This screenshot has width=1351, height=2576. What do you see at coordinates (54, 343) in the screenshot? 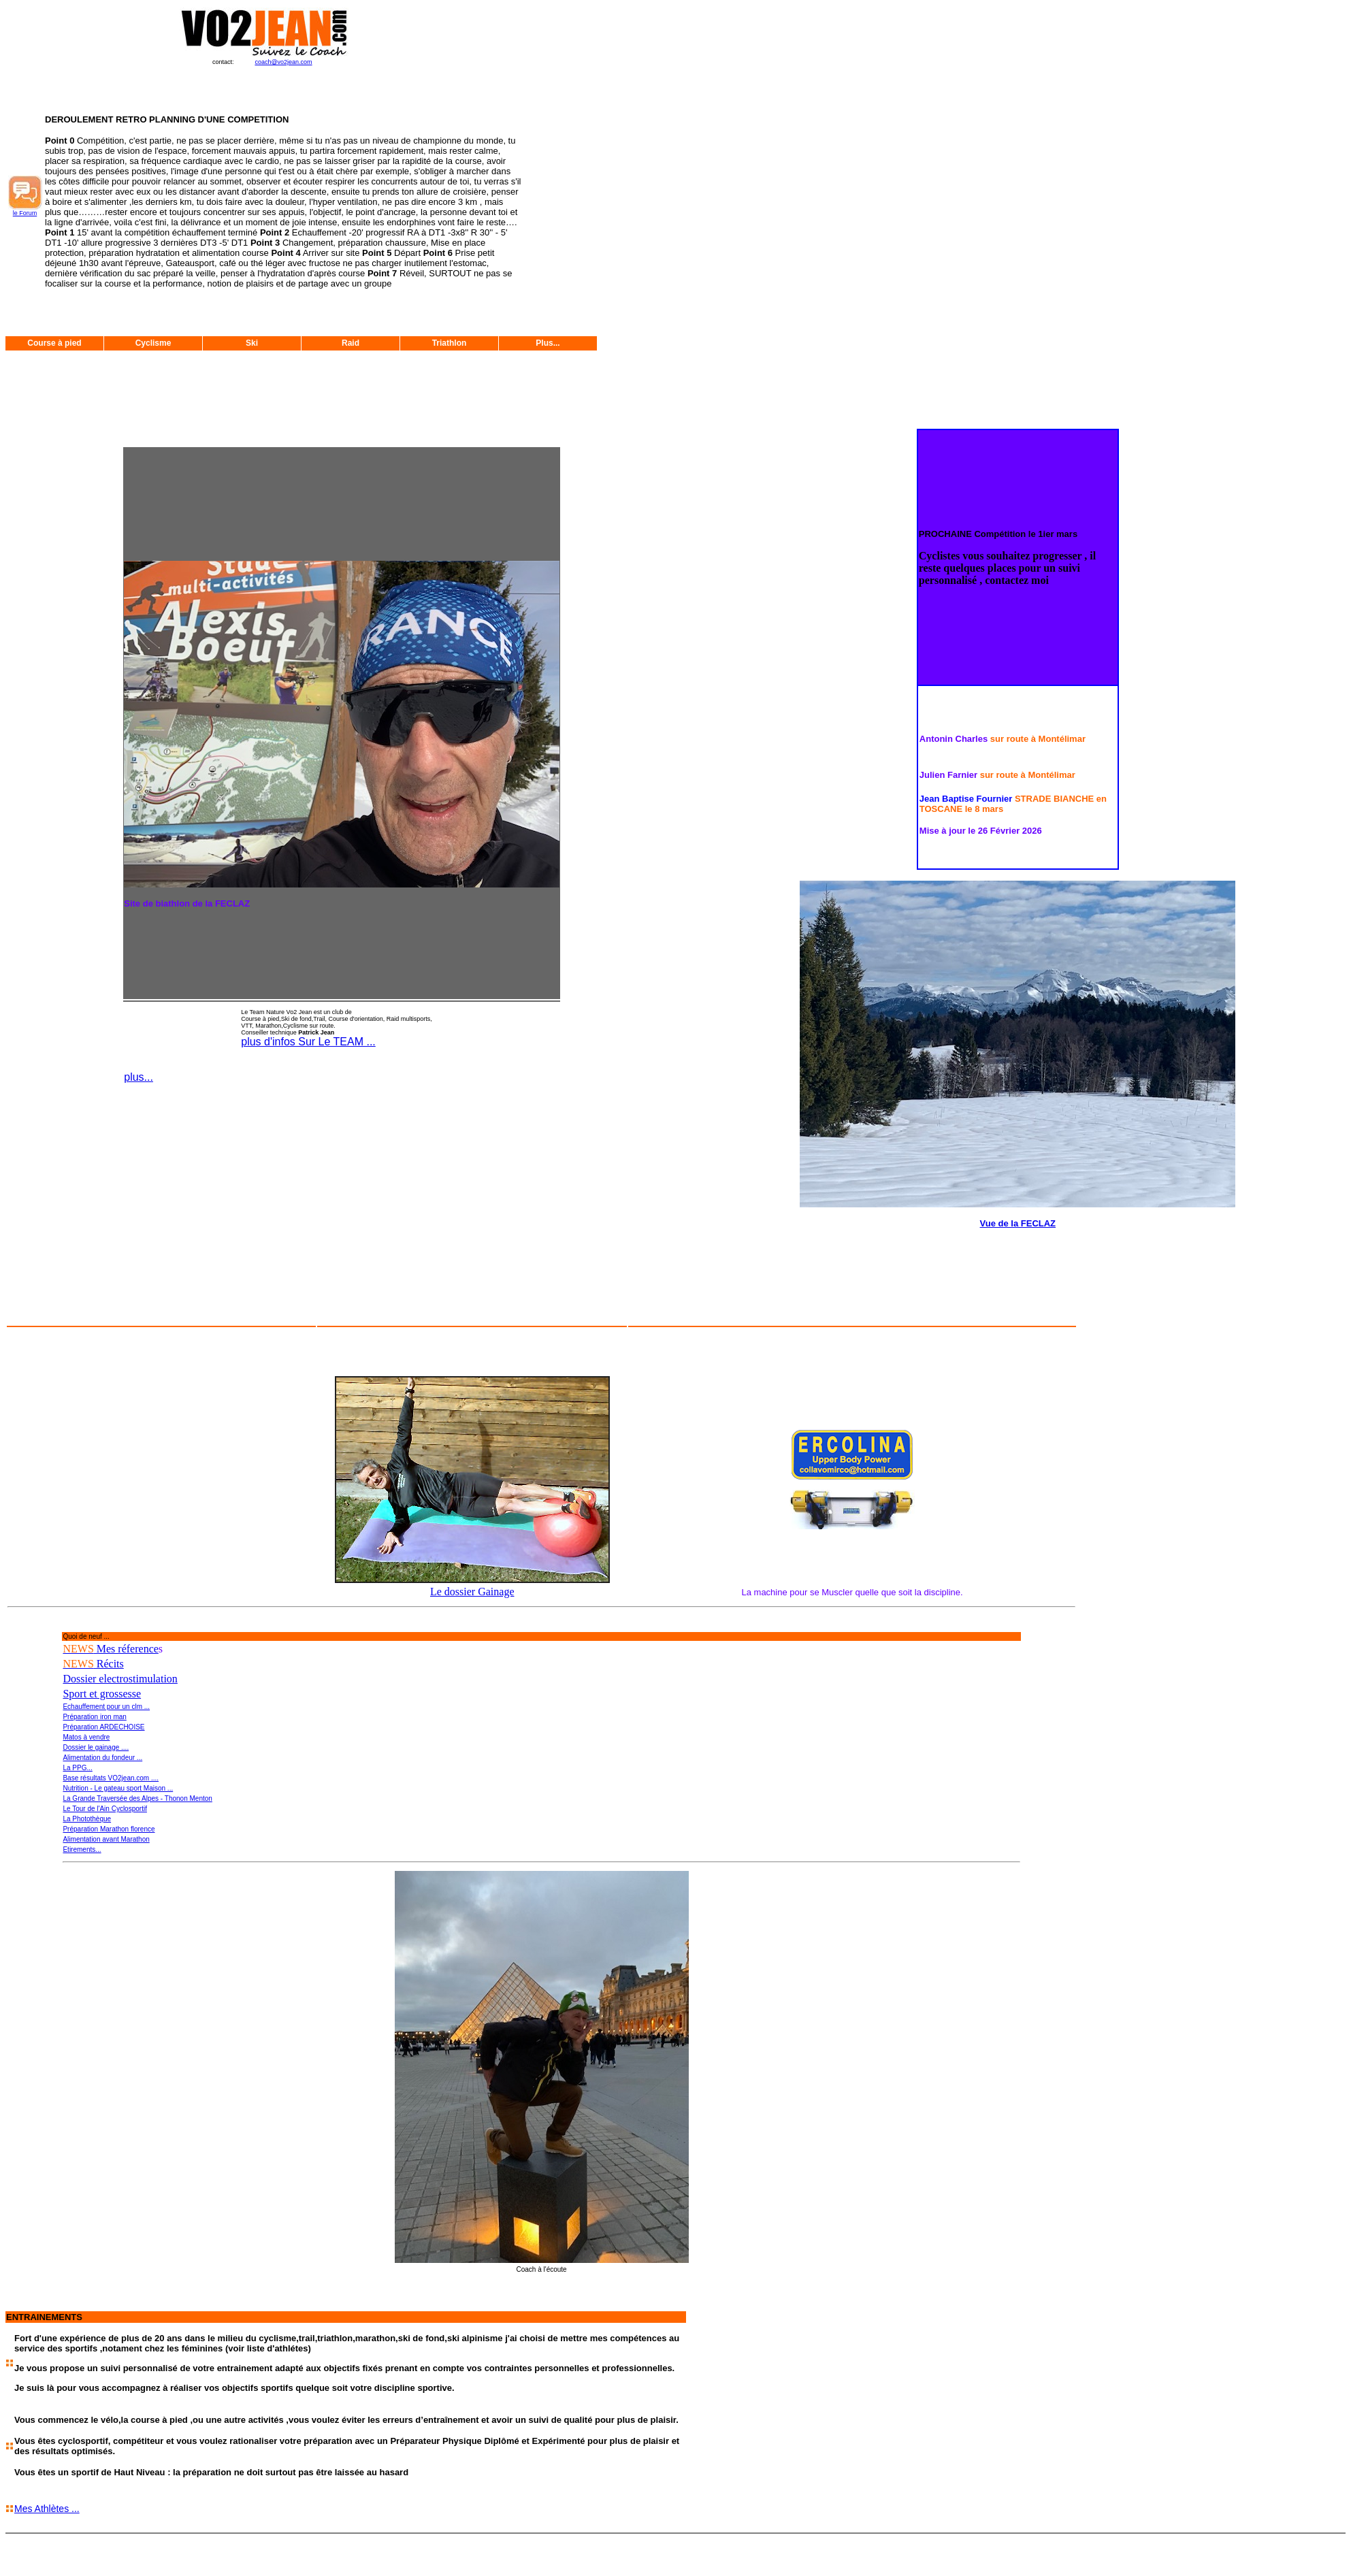
I see `Course à pied` at bounding box center [54, 343].